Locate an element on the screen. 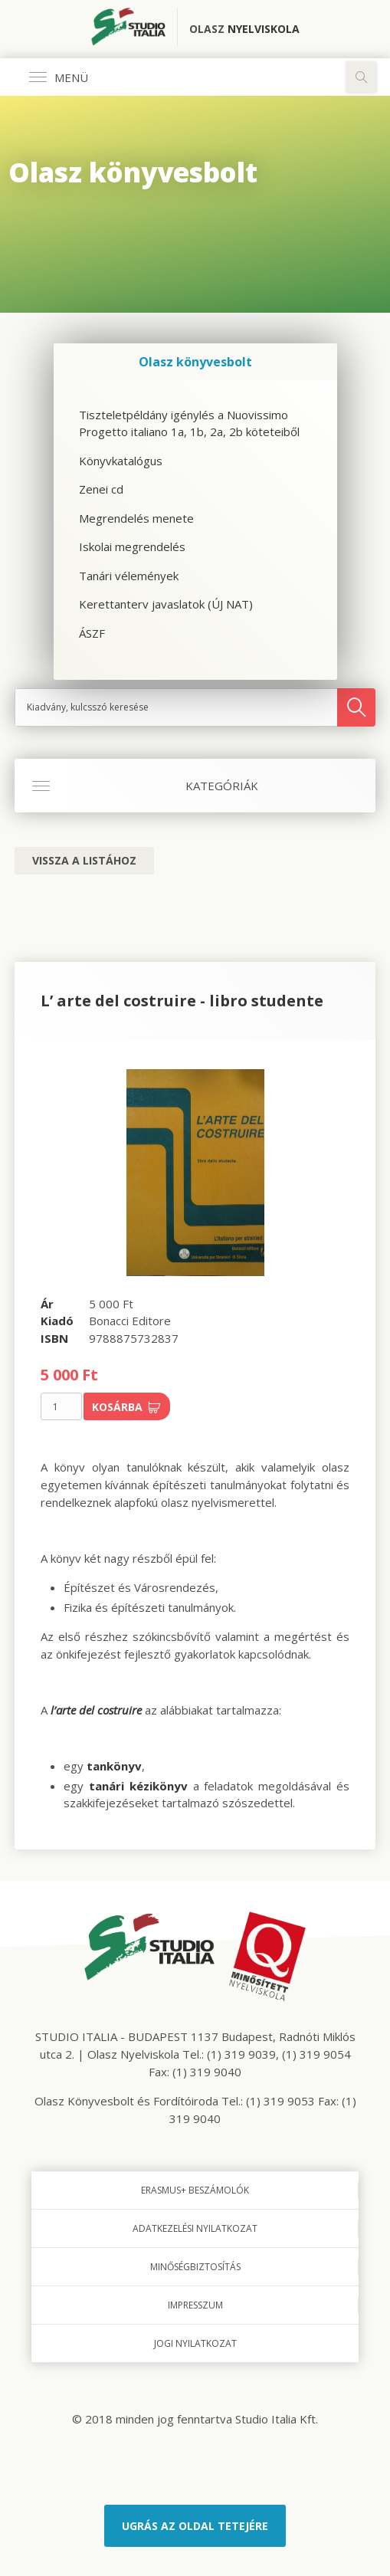 The height and width of the screenshot is (2576, 390). Iskolai megrendelés is located at coordinates (132, 546).